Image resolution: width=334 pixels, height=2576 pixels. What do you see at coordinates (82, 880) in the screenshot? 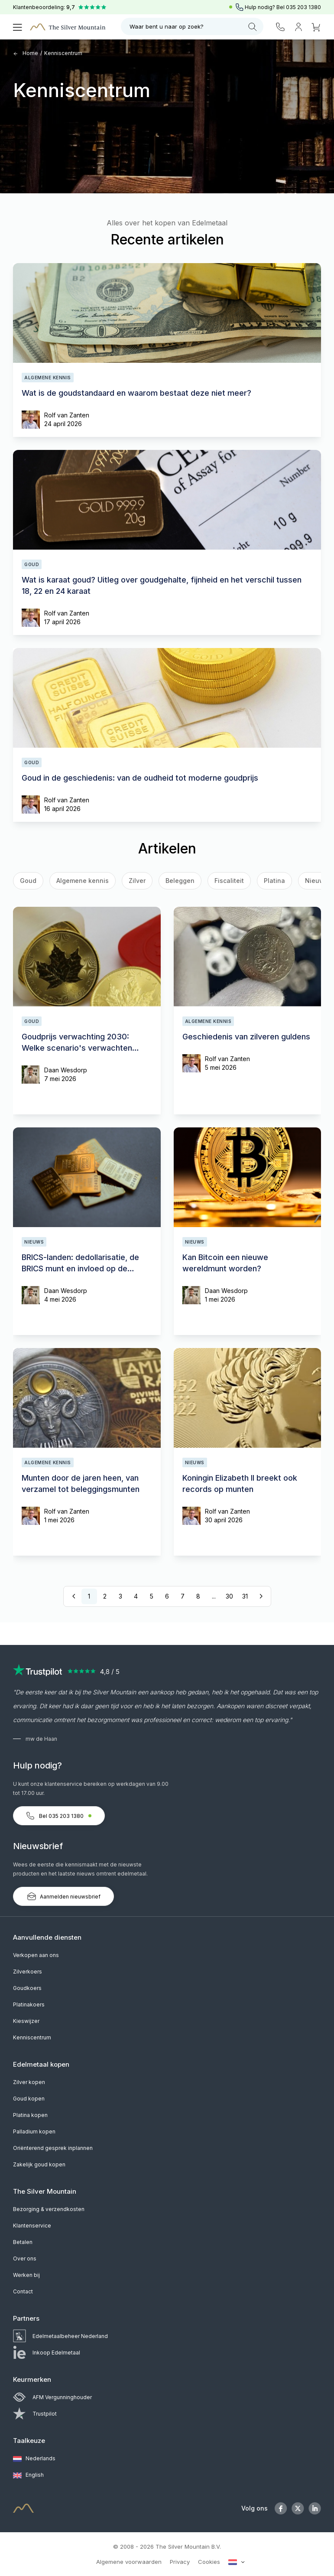
I see `Algemene kennis` at bounding box center [82, 880].